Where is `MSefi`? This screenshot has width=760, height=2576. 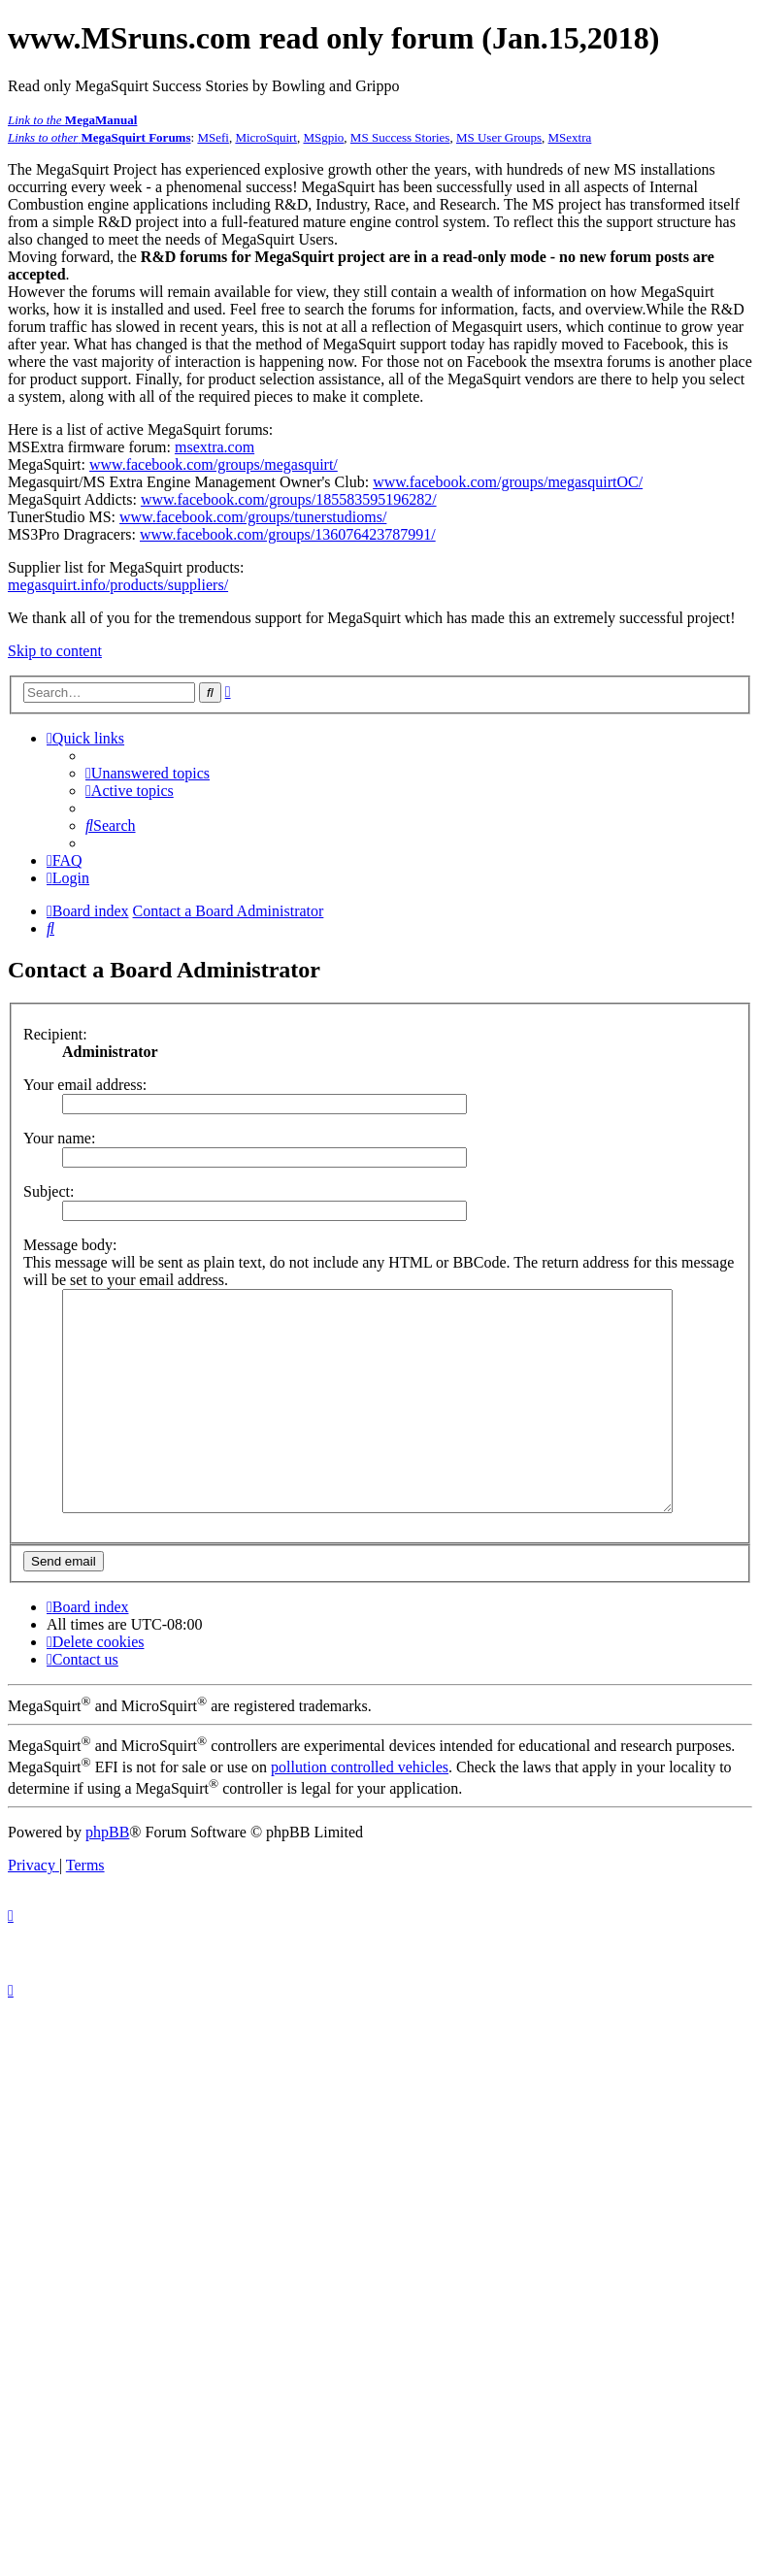
MSefi is located at coordinates (213, 137).